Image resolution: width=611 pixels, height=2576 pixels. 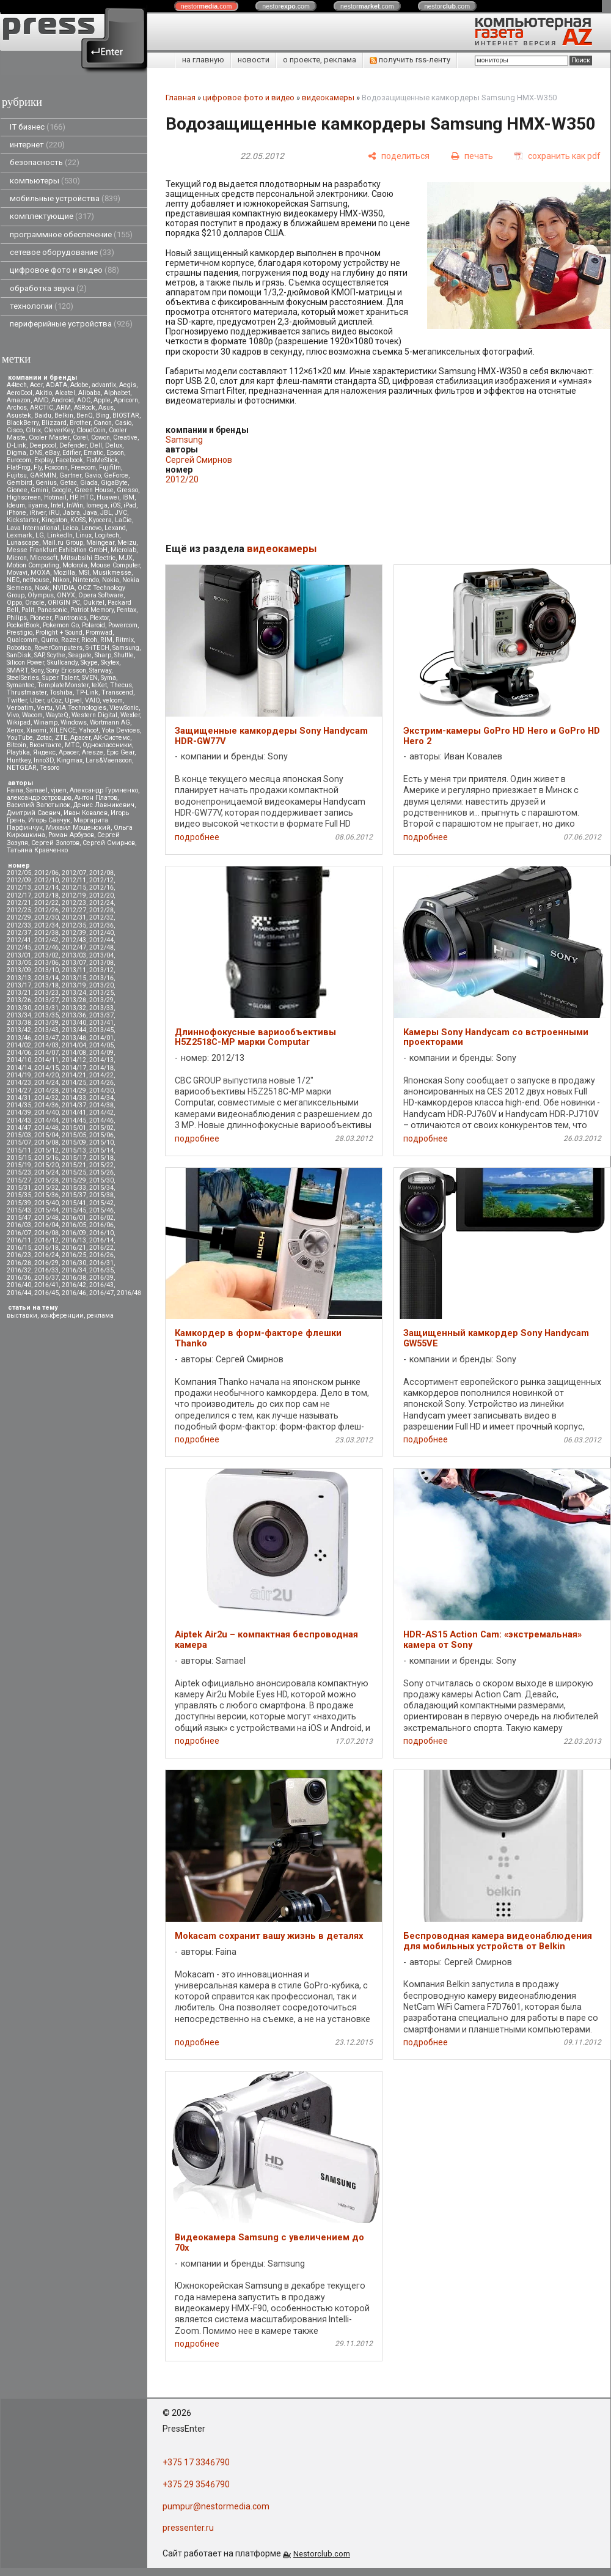 What do you see at coordinates (101, 933) in the screenshot?
I see `2012/40` at bounding box center [101, 933].